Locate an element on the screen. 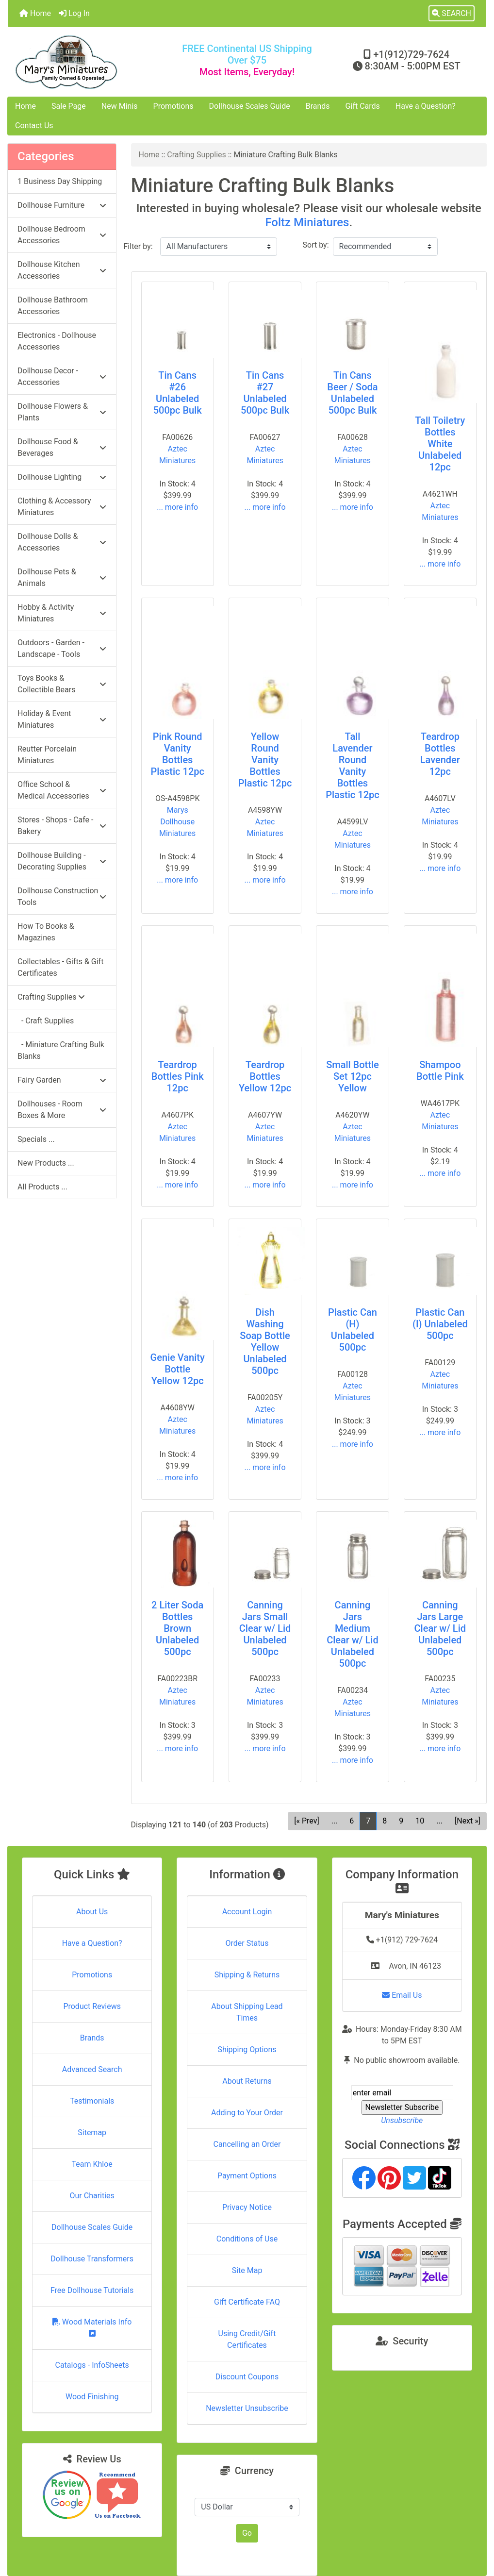 The width and height of the screenshot is (494, 2576). [Filter by:] is located at coordinates (218, 246).